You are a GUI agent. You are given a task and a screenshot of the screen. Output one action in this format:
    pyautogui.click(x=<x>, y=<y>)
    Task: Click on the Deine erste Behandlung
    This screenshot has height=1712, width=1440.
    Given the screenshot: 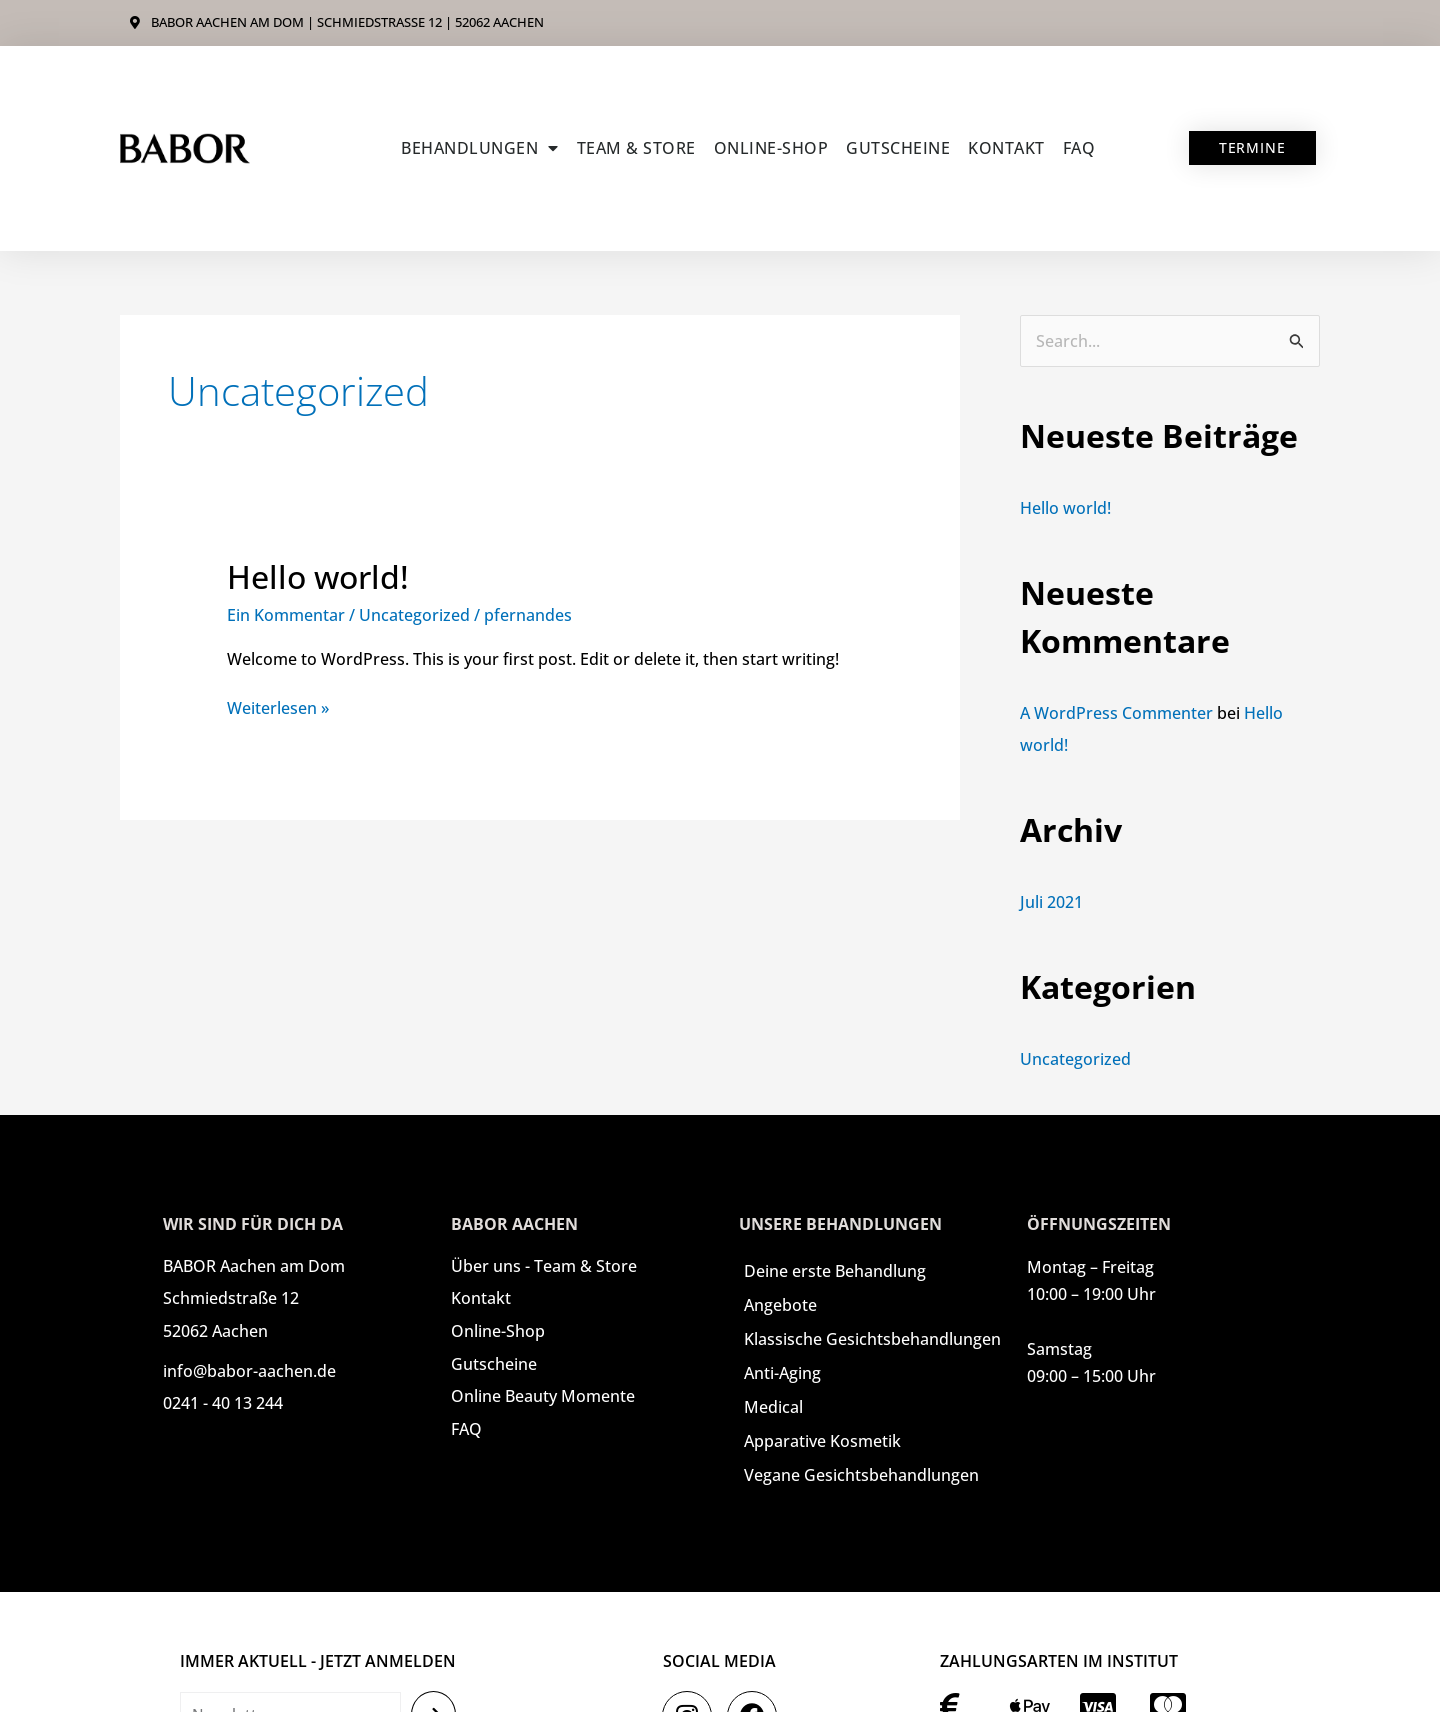 What is the action you would take?
    pyautogui.click(x=835, y=1271)
    